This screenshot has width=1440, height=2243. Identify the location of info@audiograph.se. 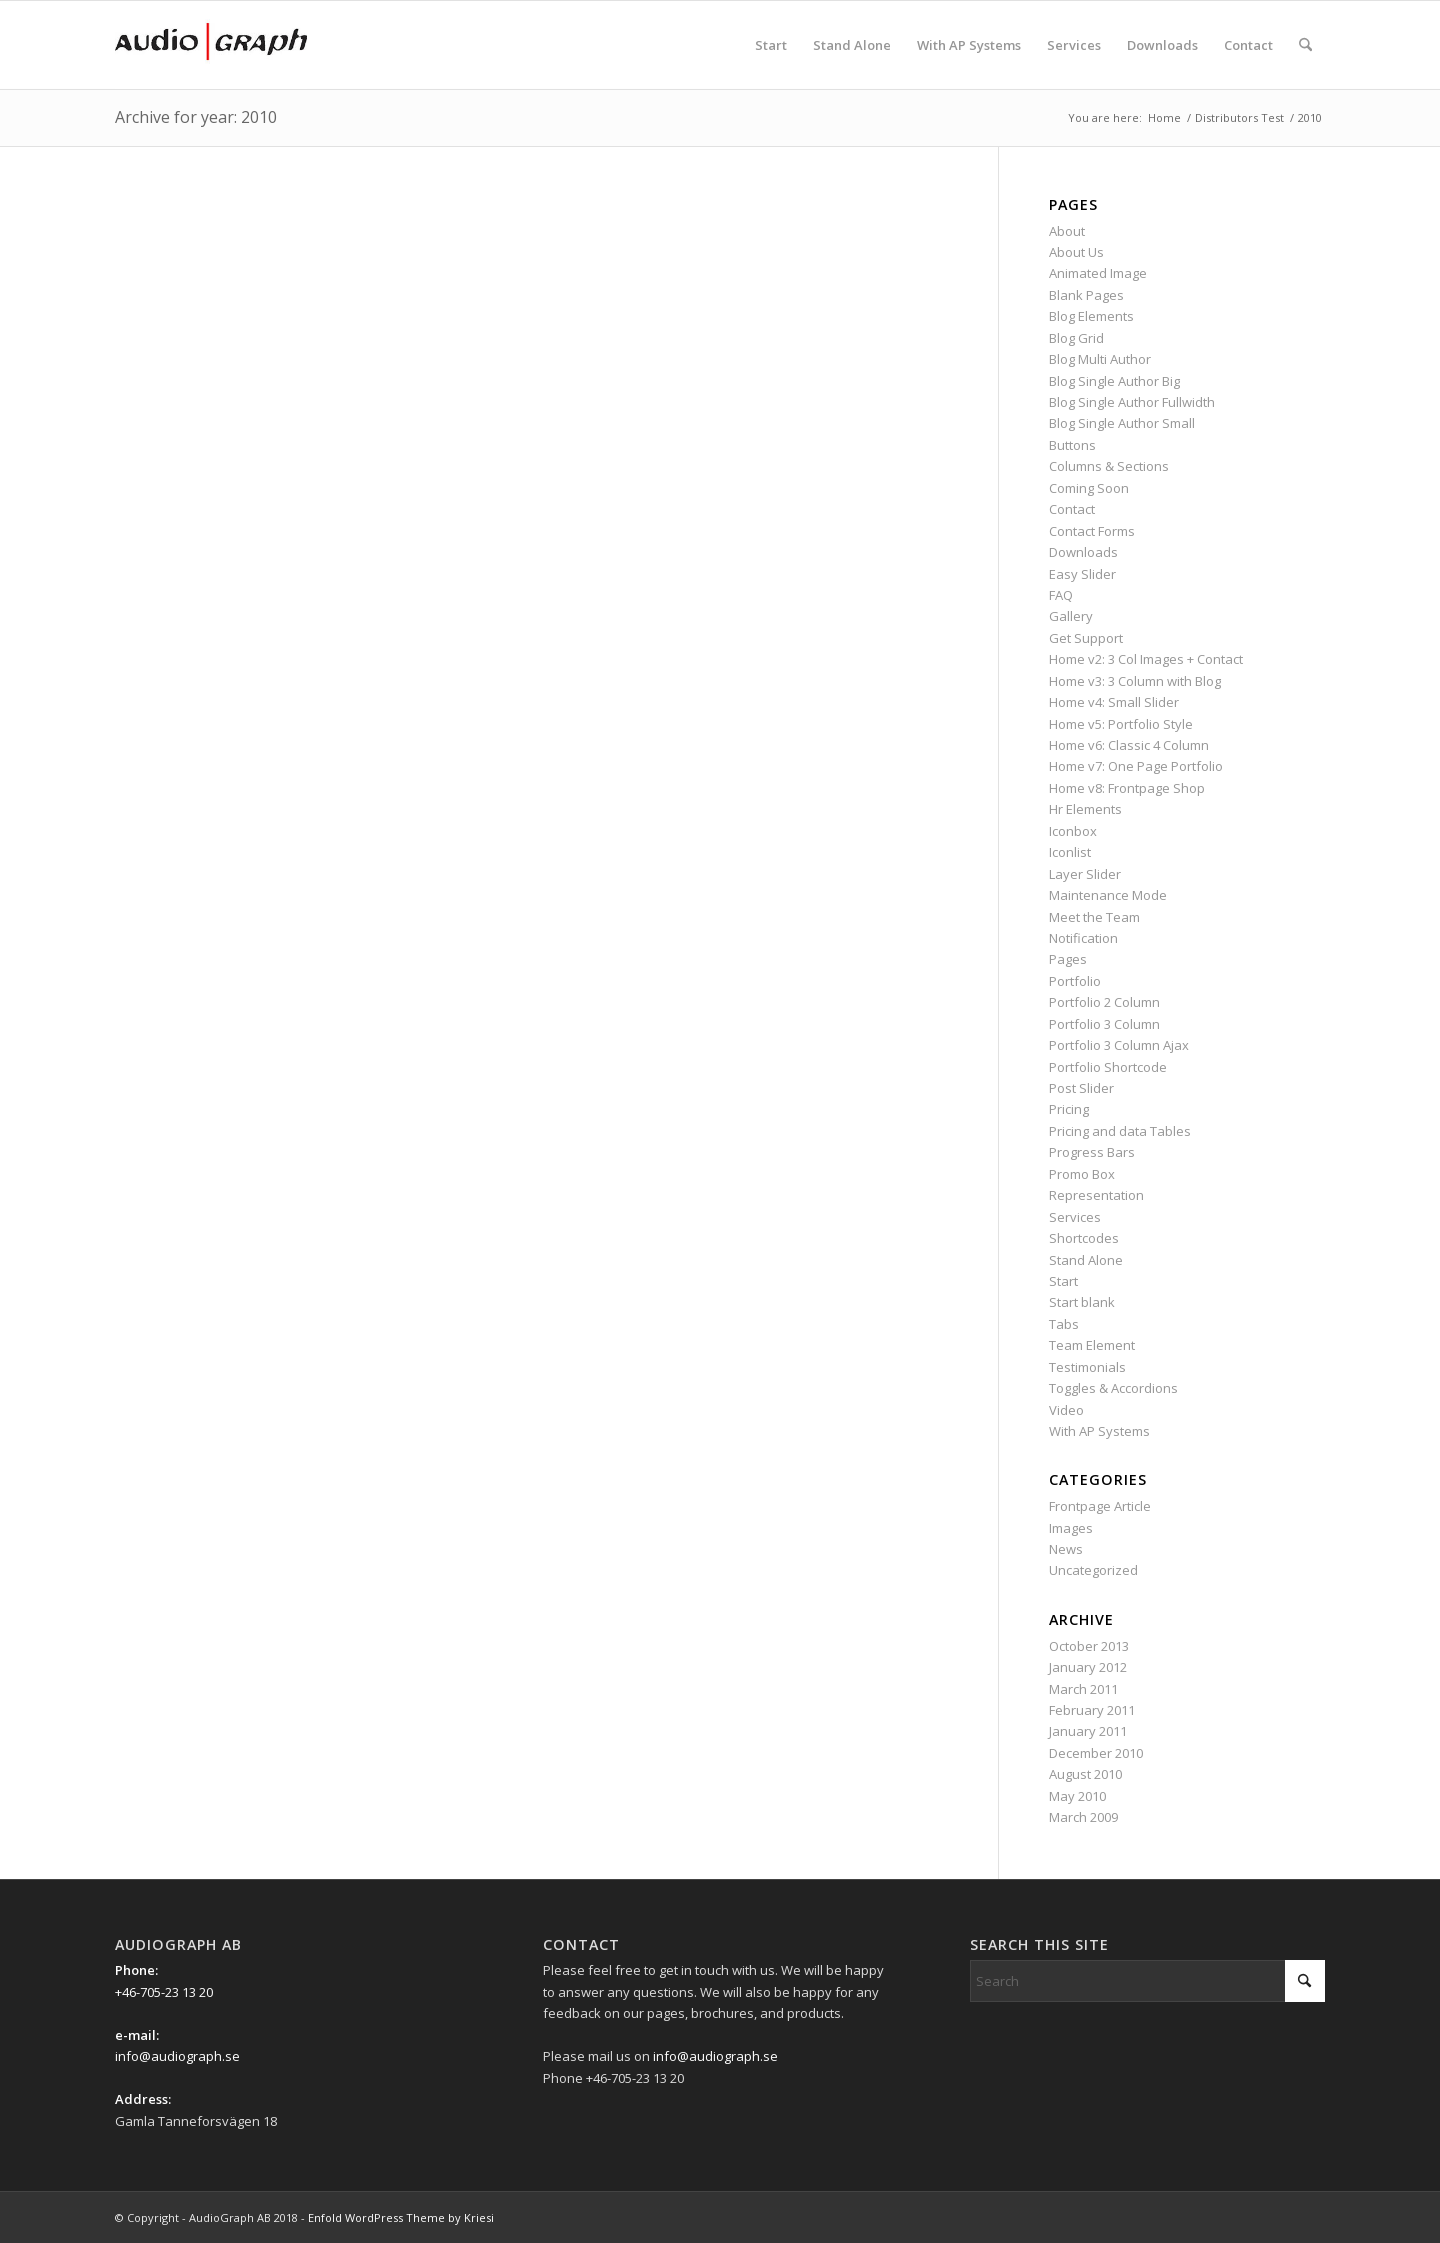
(177, 2056).